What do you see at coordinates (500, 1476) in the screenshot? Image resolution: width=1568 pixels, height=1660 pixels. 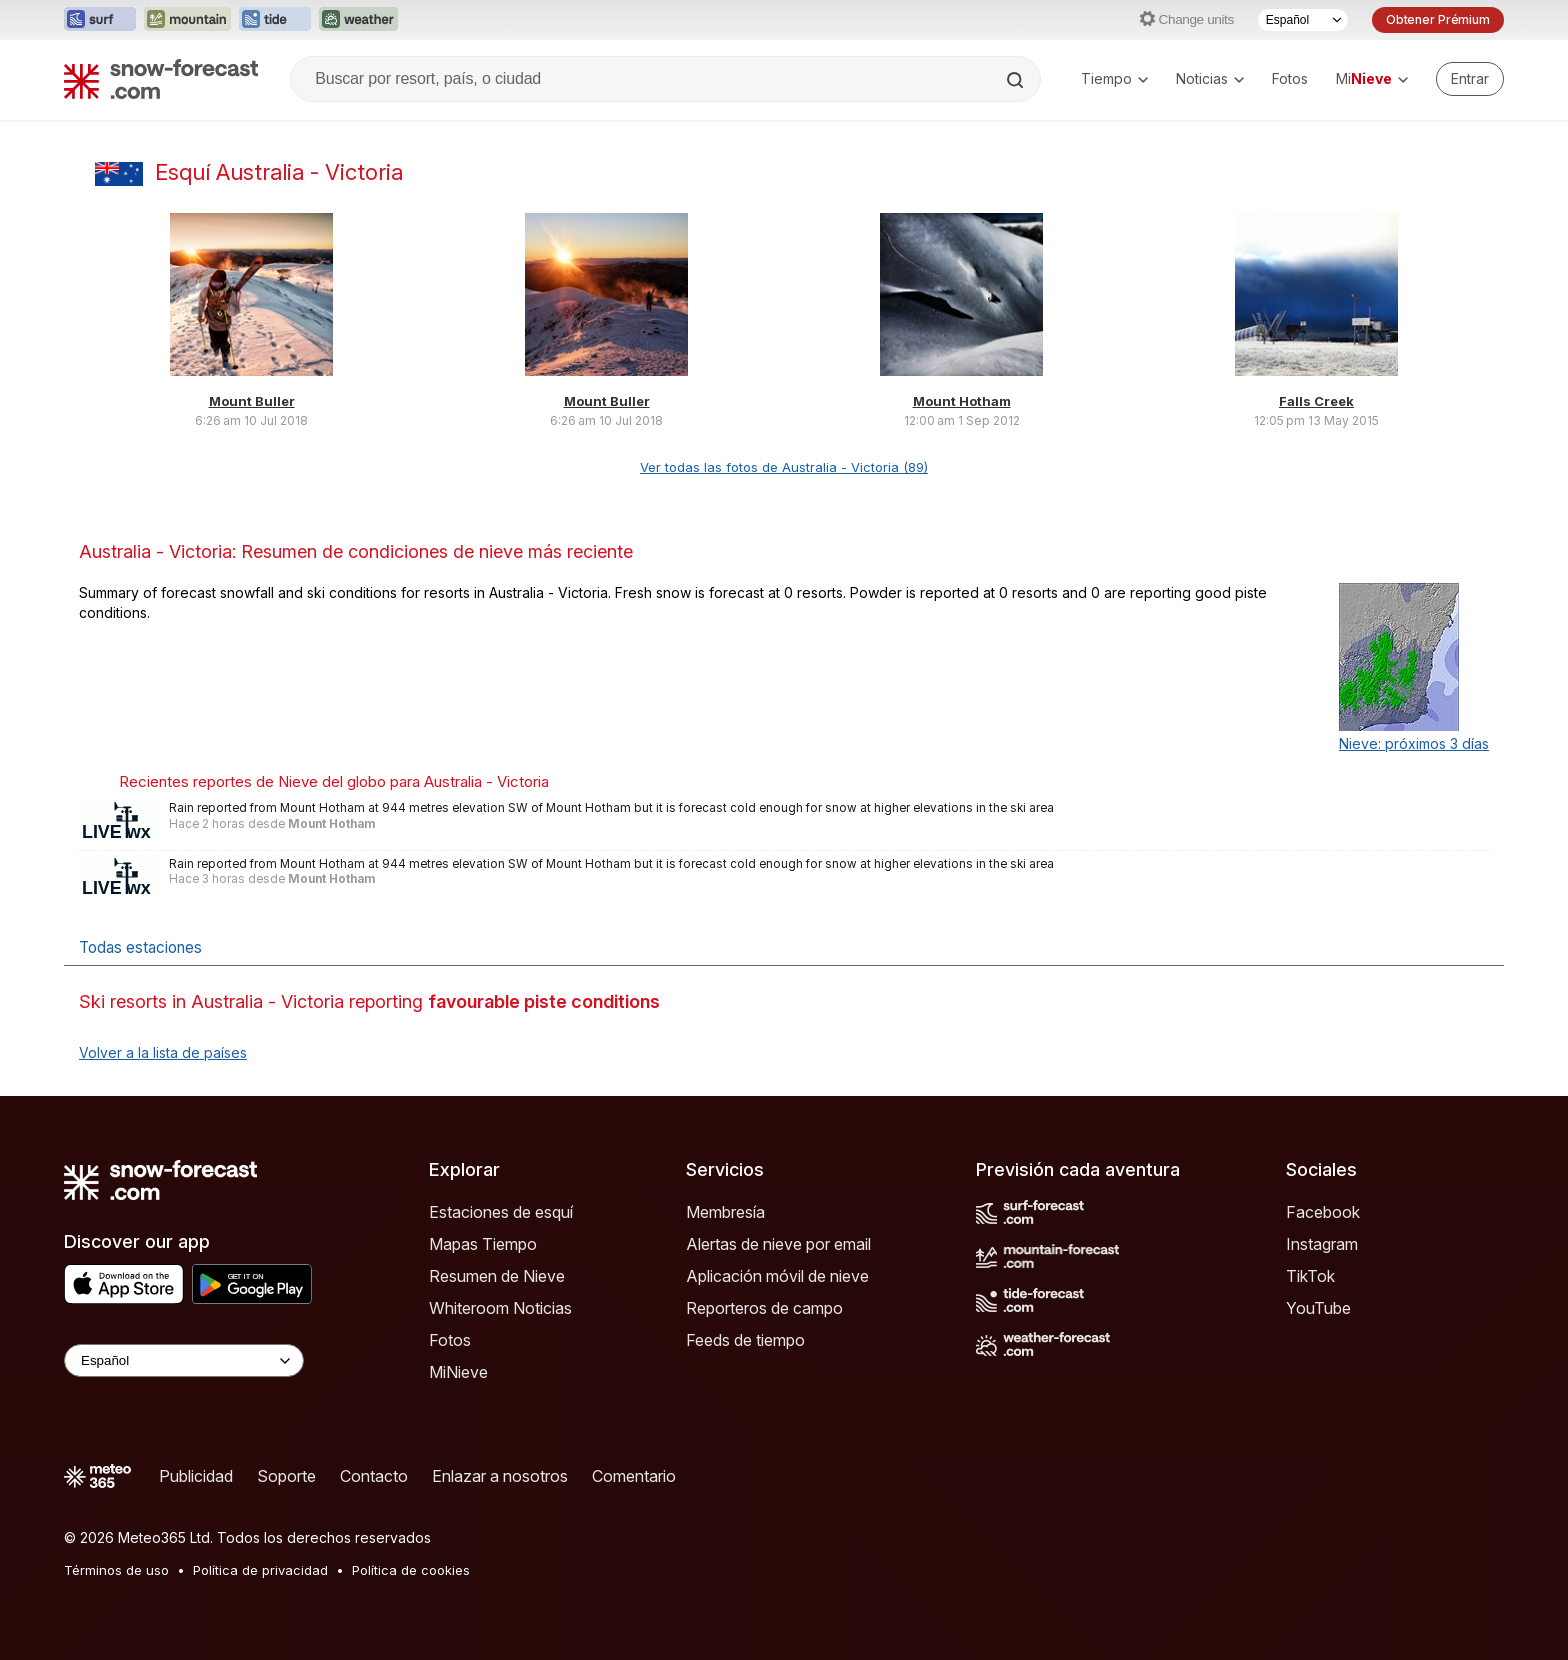 I see `Enlazar a nosotros` at bounding box center [500, 1476].